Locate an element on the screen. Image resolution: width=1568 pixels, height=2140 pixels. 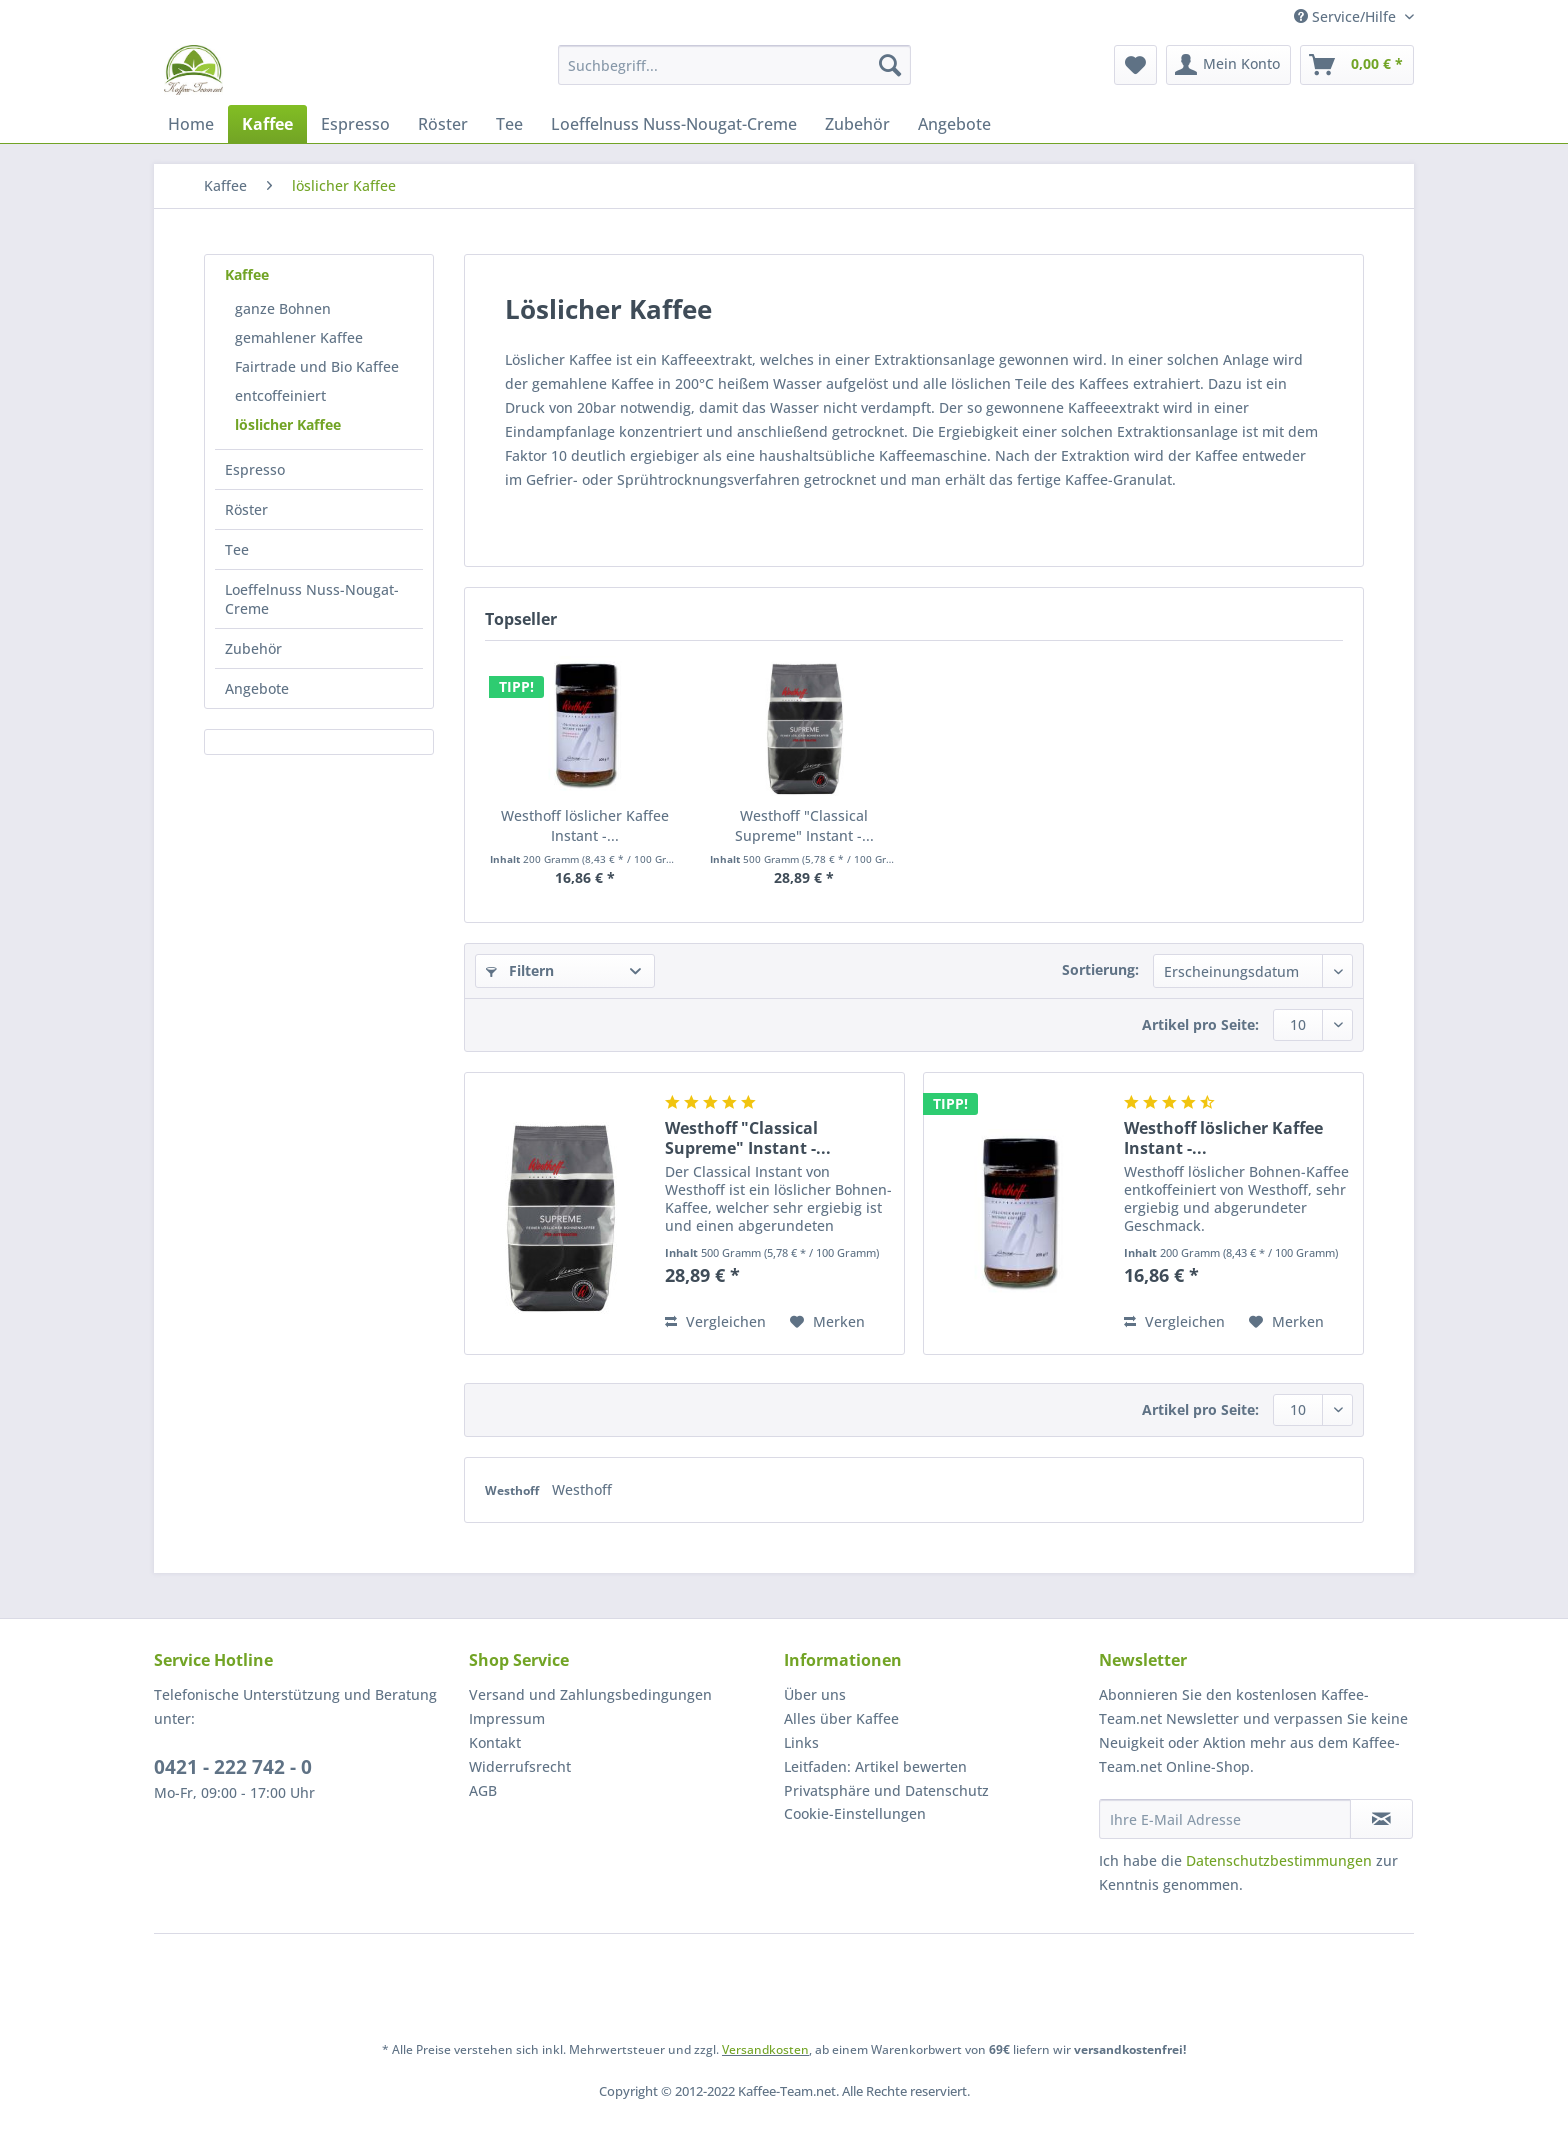
[Zubehör] is located at coordinates (857, 124).